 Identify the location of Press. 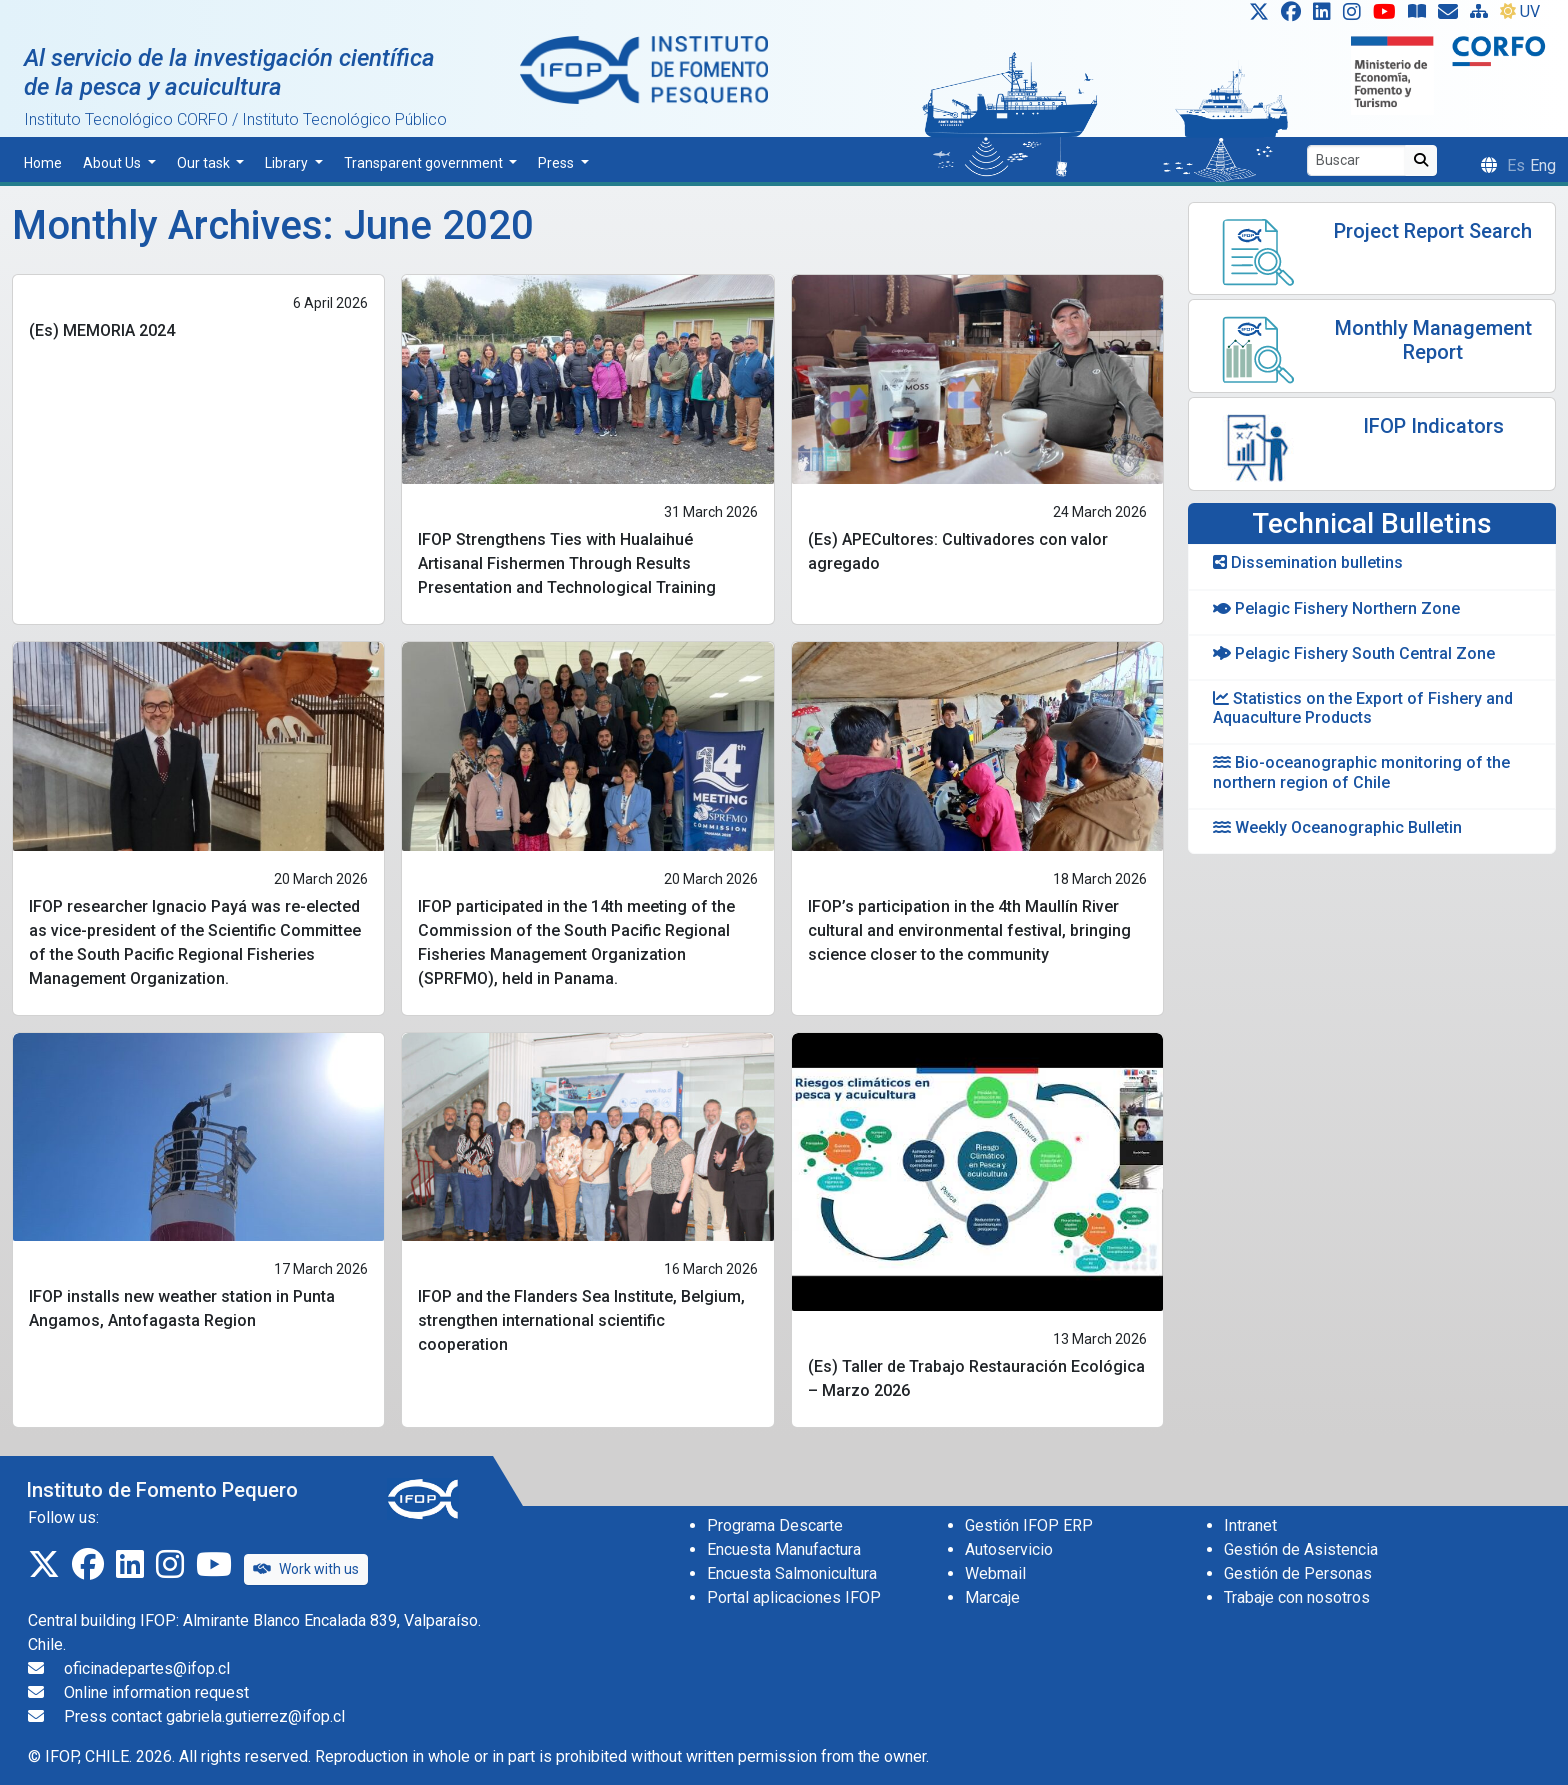
(557, 163).